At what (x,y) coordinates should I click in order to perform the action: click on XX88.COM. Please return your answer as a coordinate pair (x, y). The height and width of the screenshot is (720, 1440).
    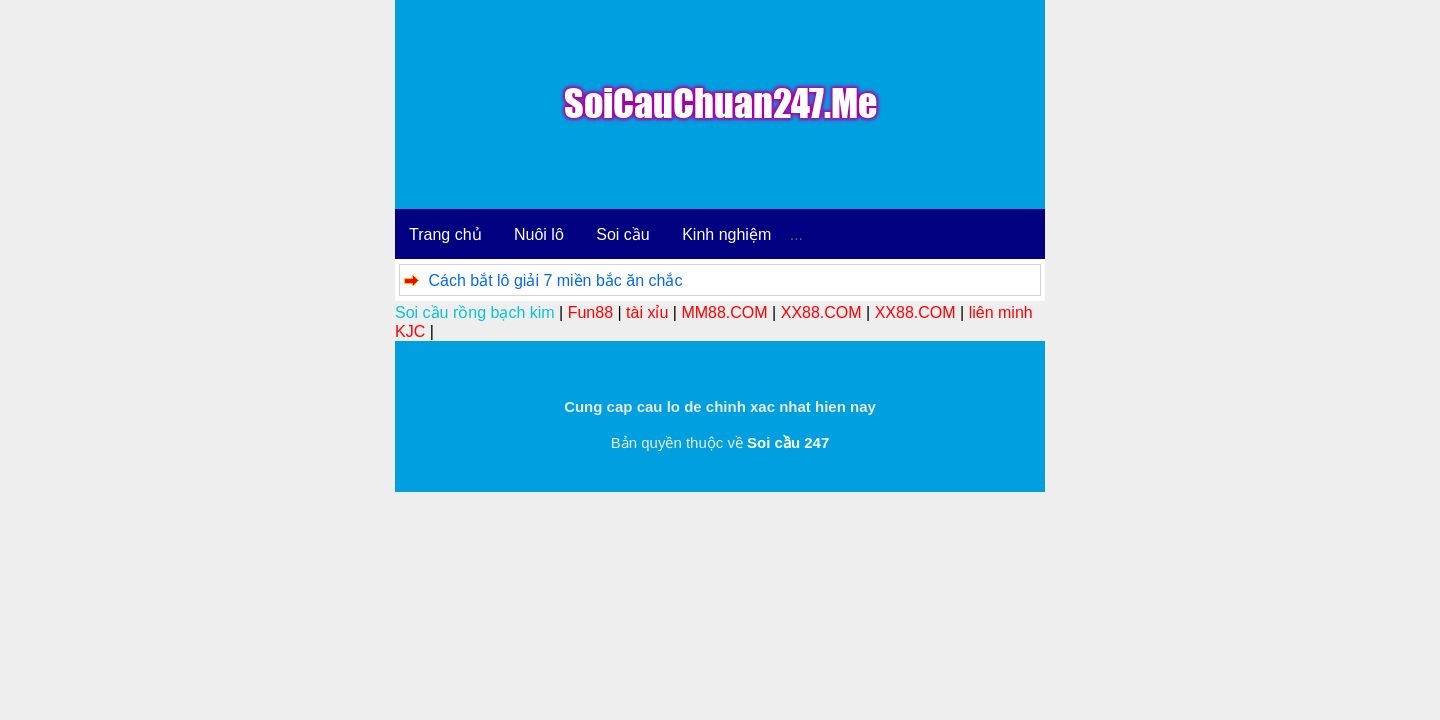
    Looking at the image, I should click on (821, 312).